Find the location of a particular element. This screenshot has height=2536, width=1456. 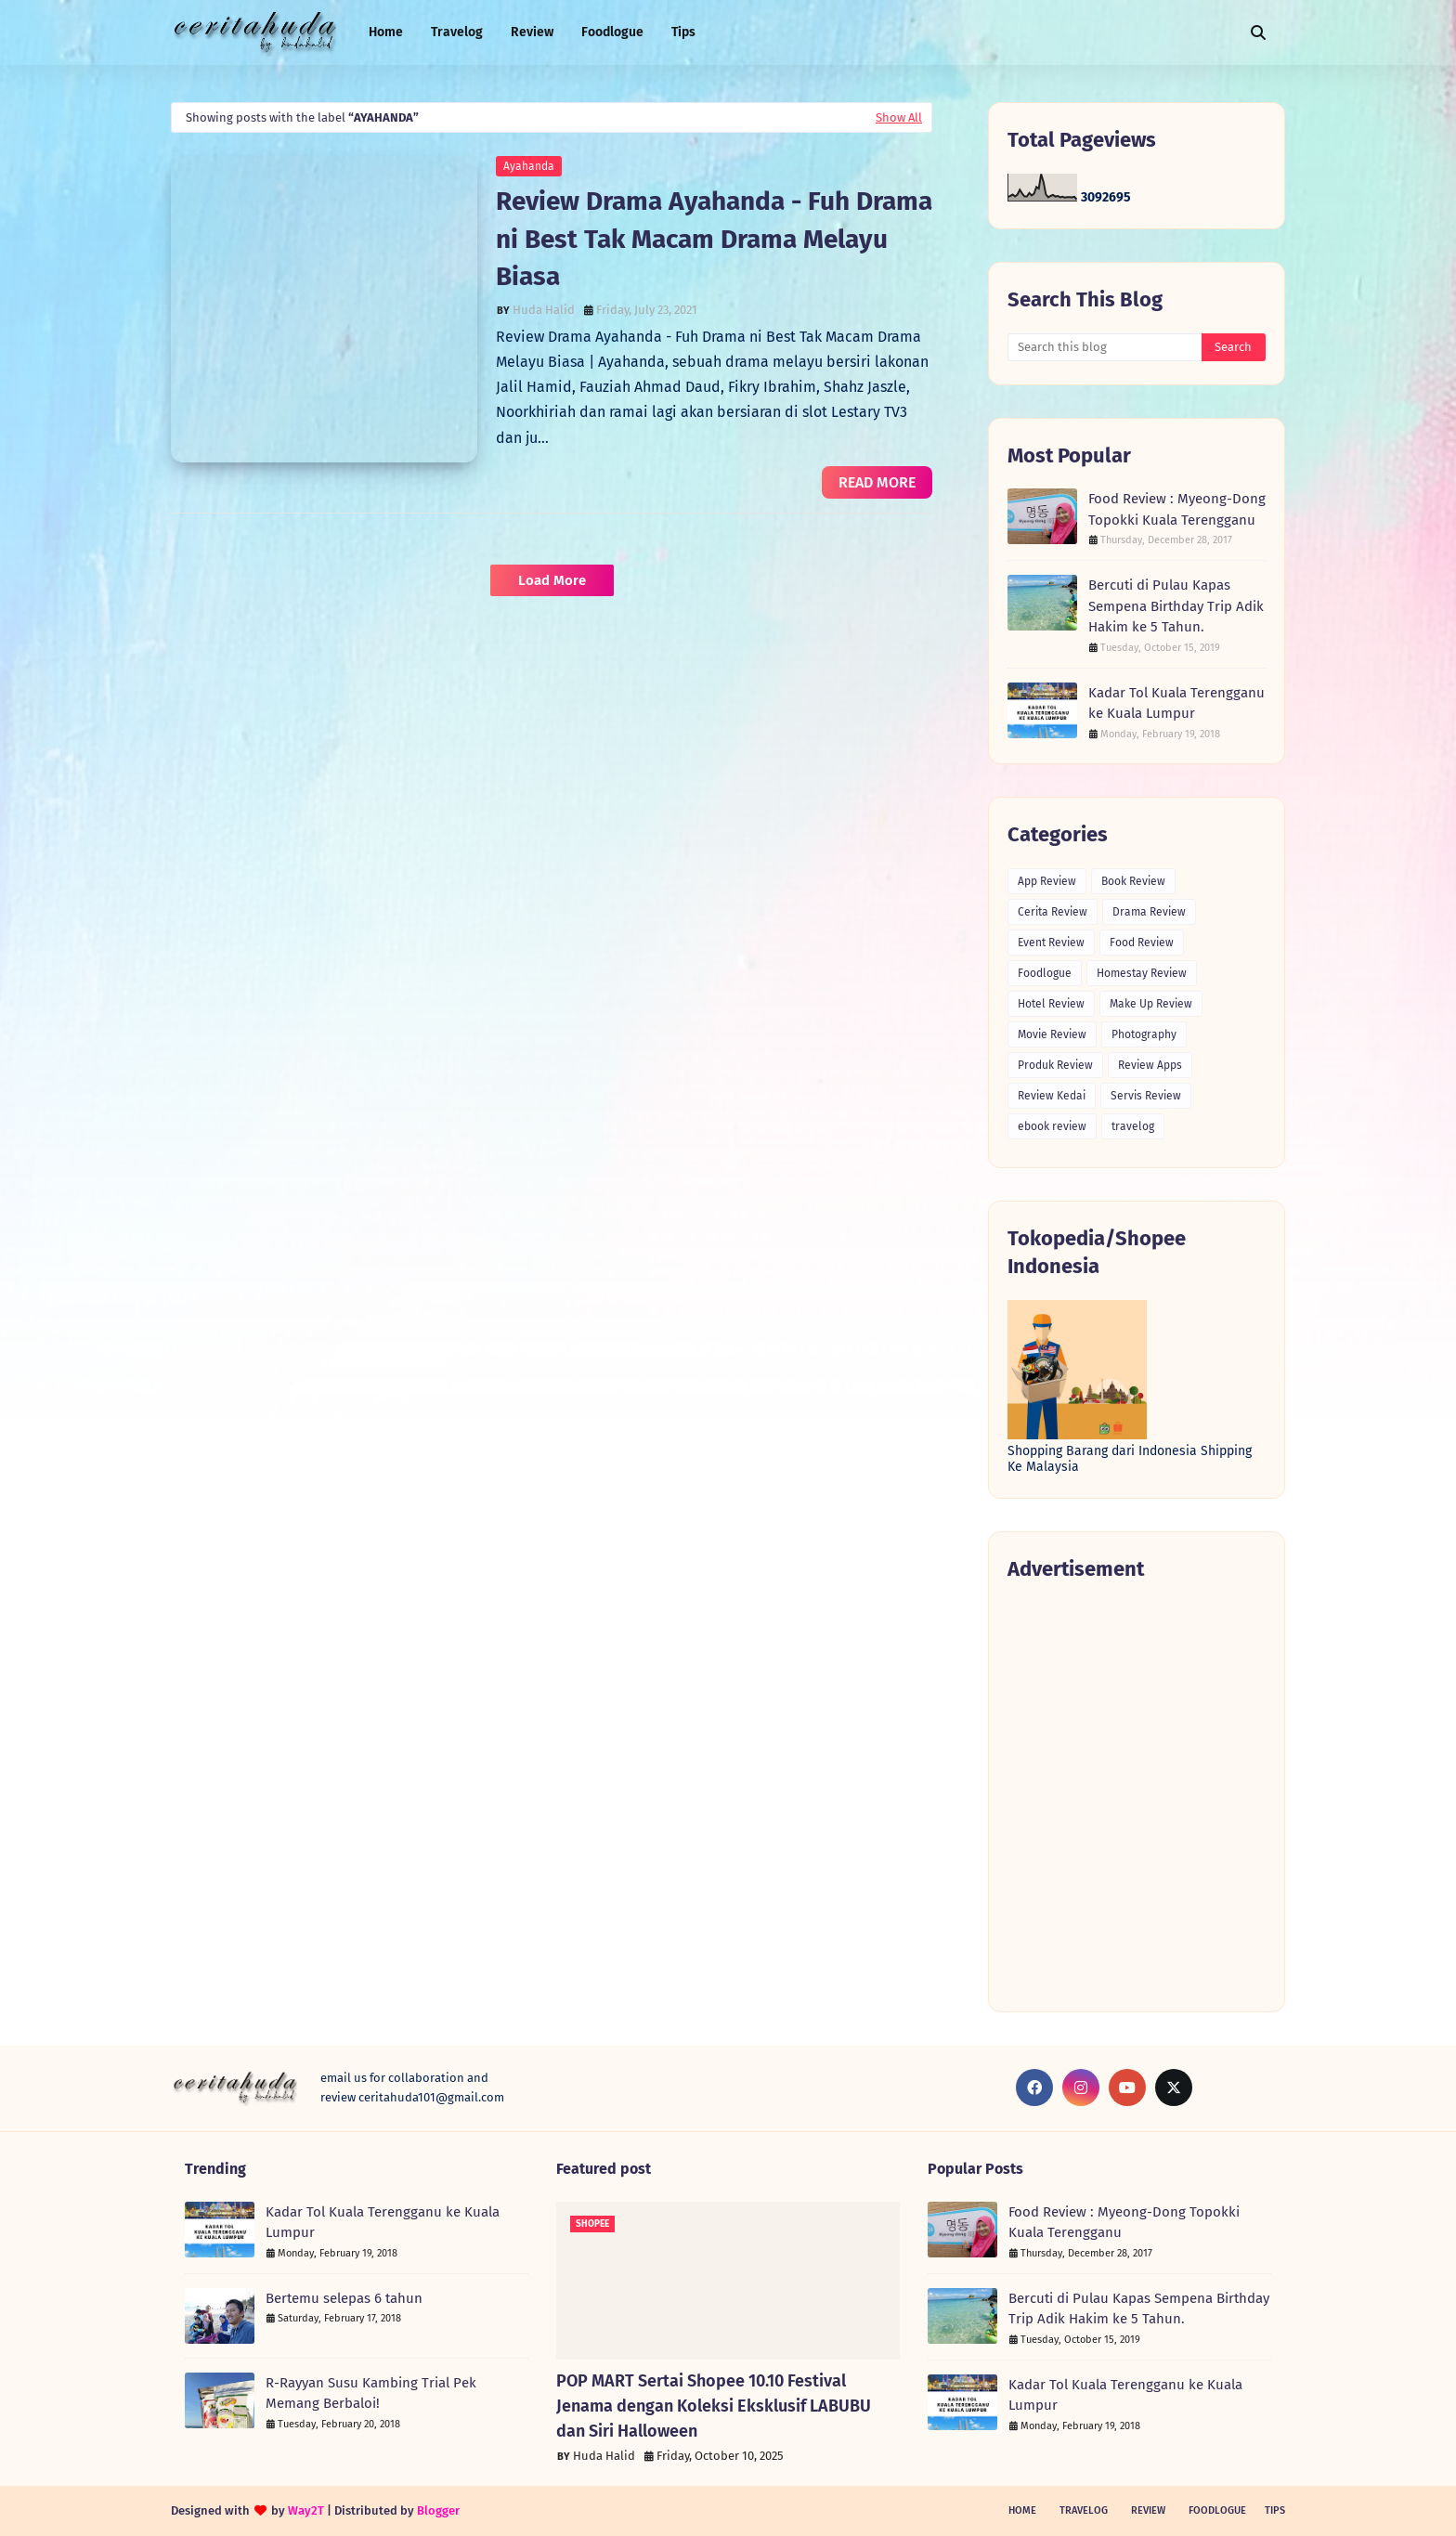

Make Up Review is located at coordinates (1151, 1003).